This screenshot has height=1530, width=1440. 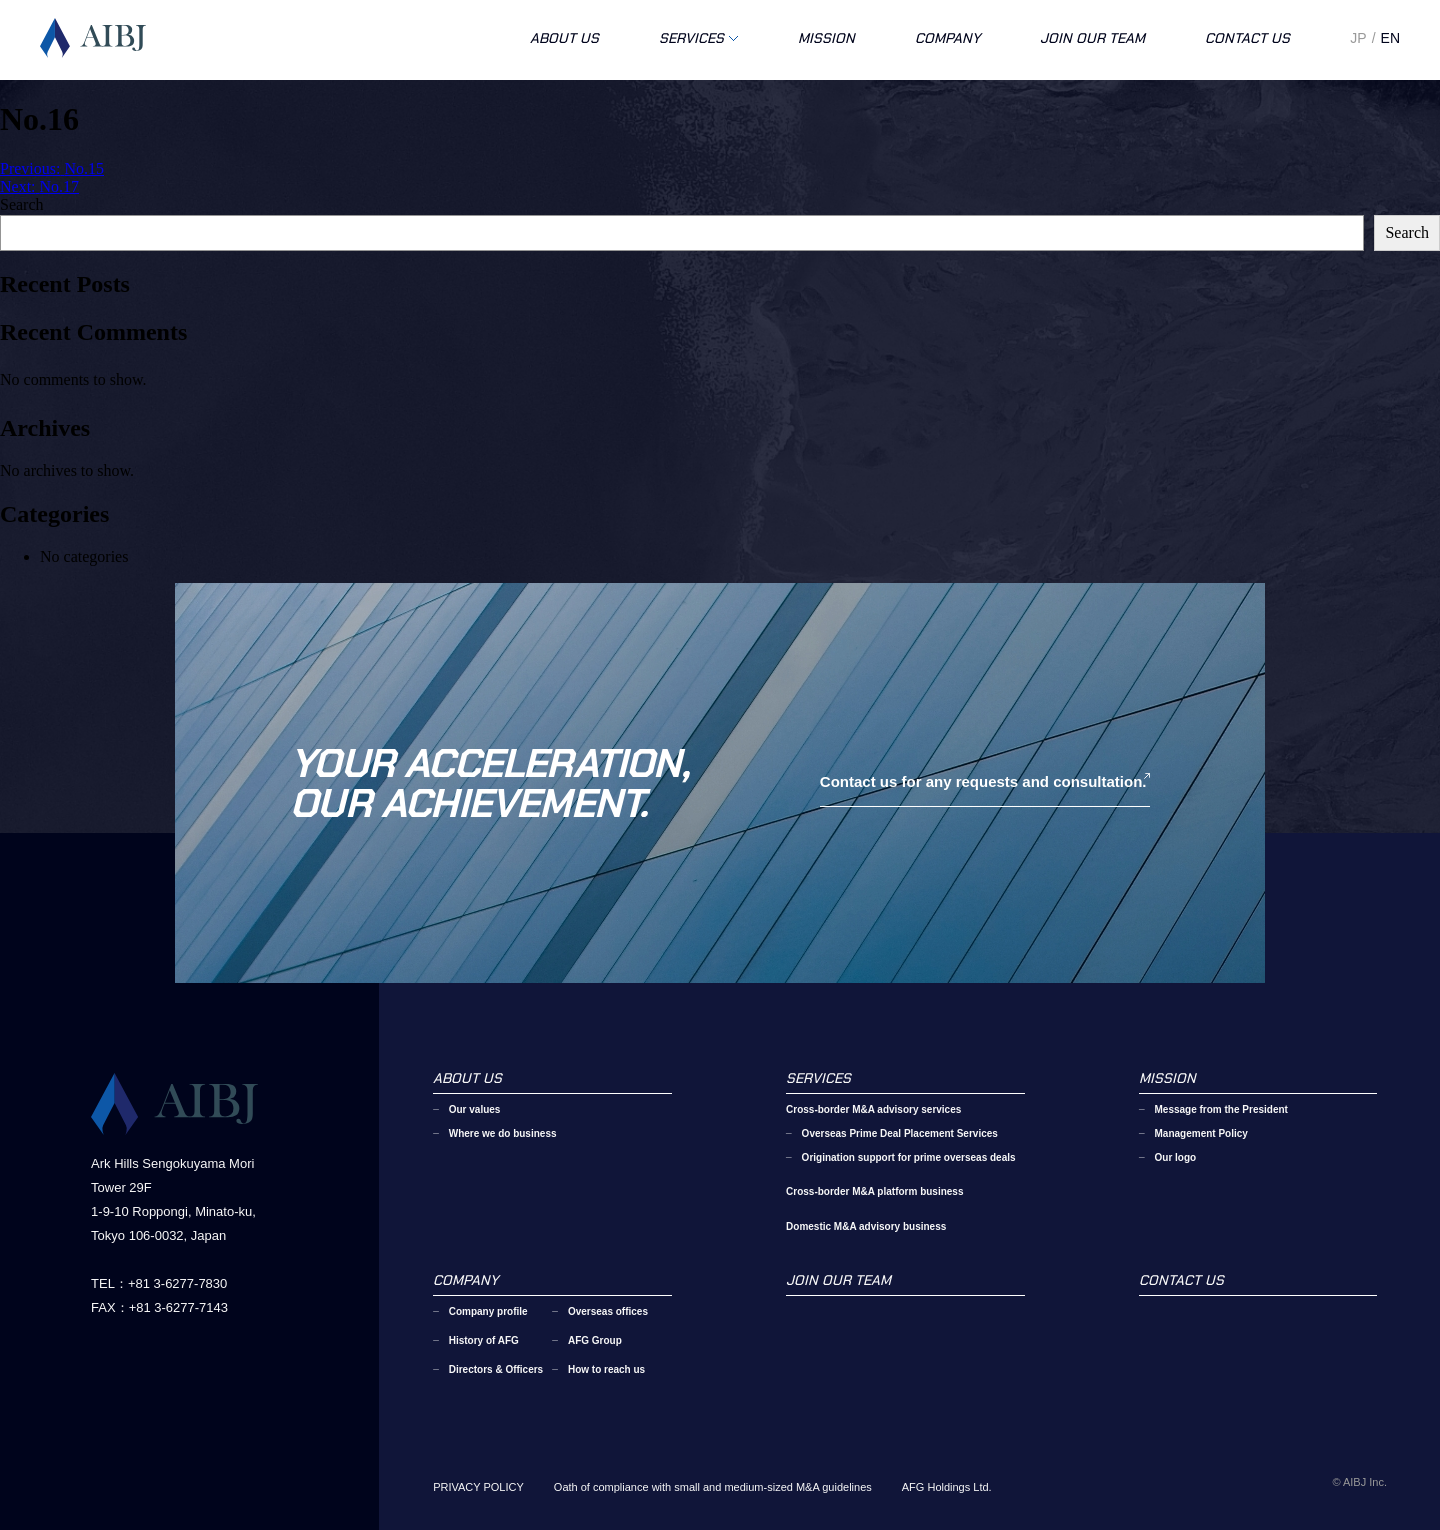 What do you see at coordinates (691, 38) in the screenshot?
I see `SERVICES` at bounding box center [691, 38].